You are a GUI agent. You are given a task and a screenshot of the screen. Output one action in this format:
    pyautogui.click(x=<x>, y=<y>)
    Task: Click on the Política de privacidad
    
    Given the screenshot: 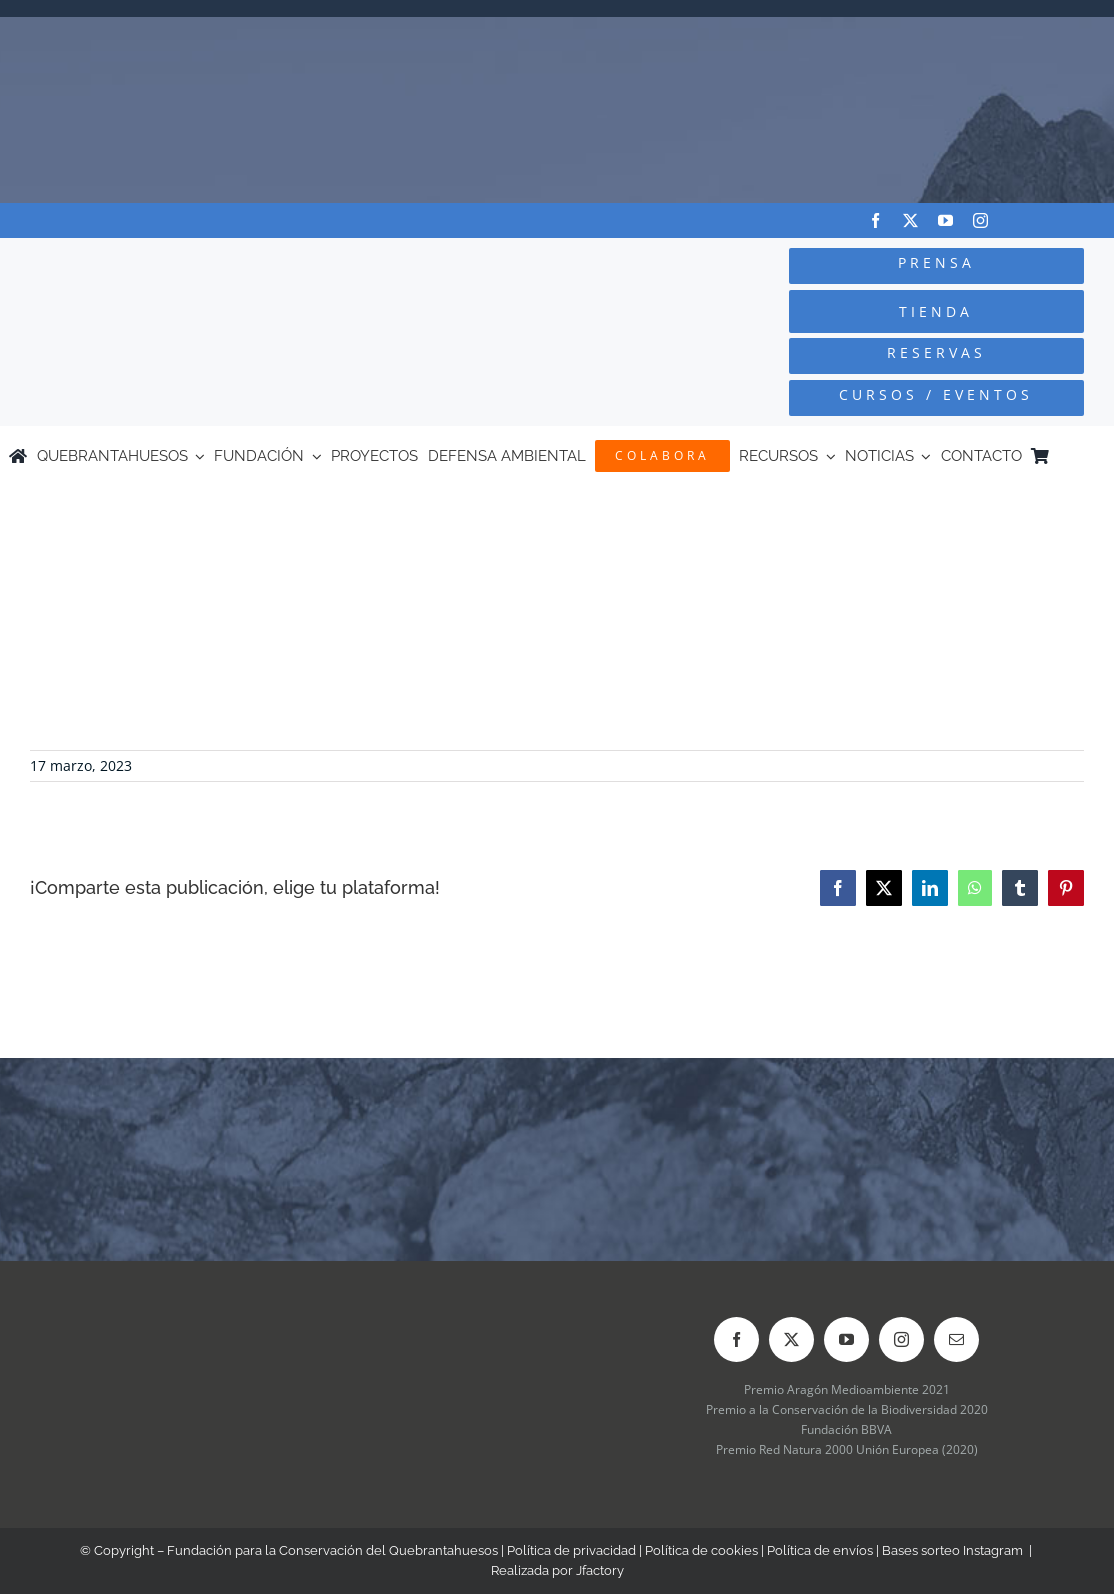 What is the action you would take?
    pyautogui.click(x=571, y=1550)
    